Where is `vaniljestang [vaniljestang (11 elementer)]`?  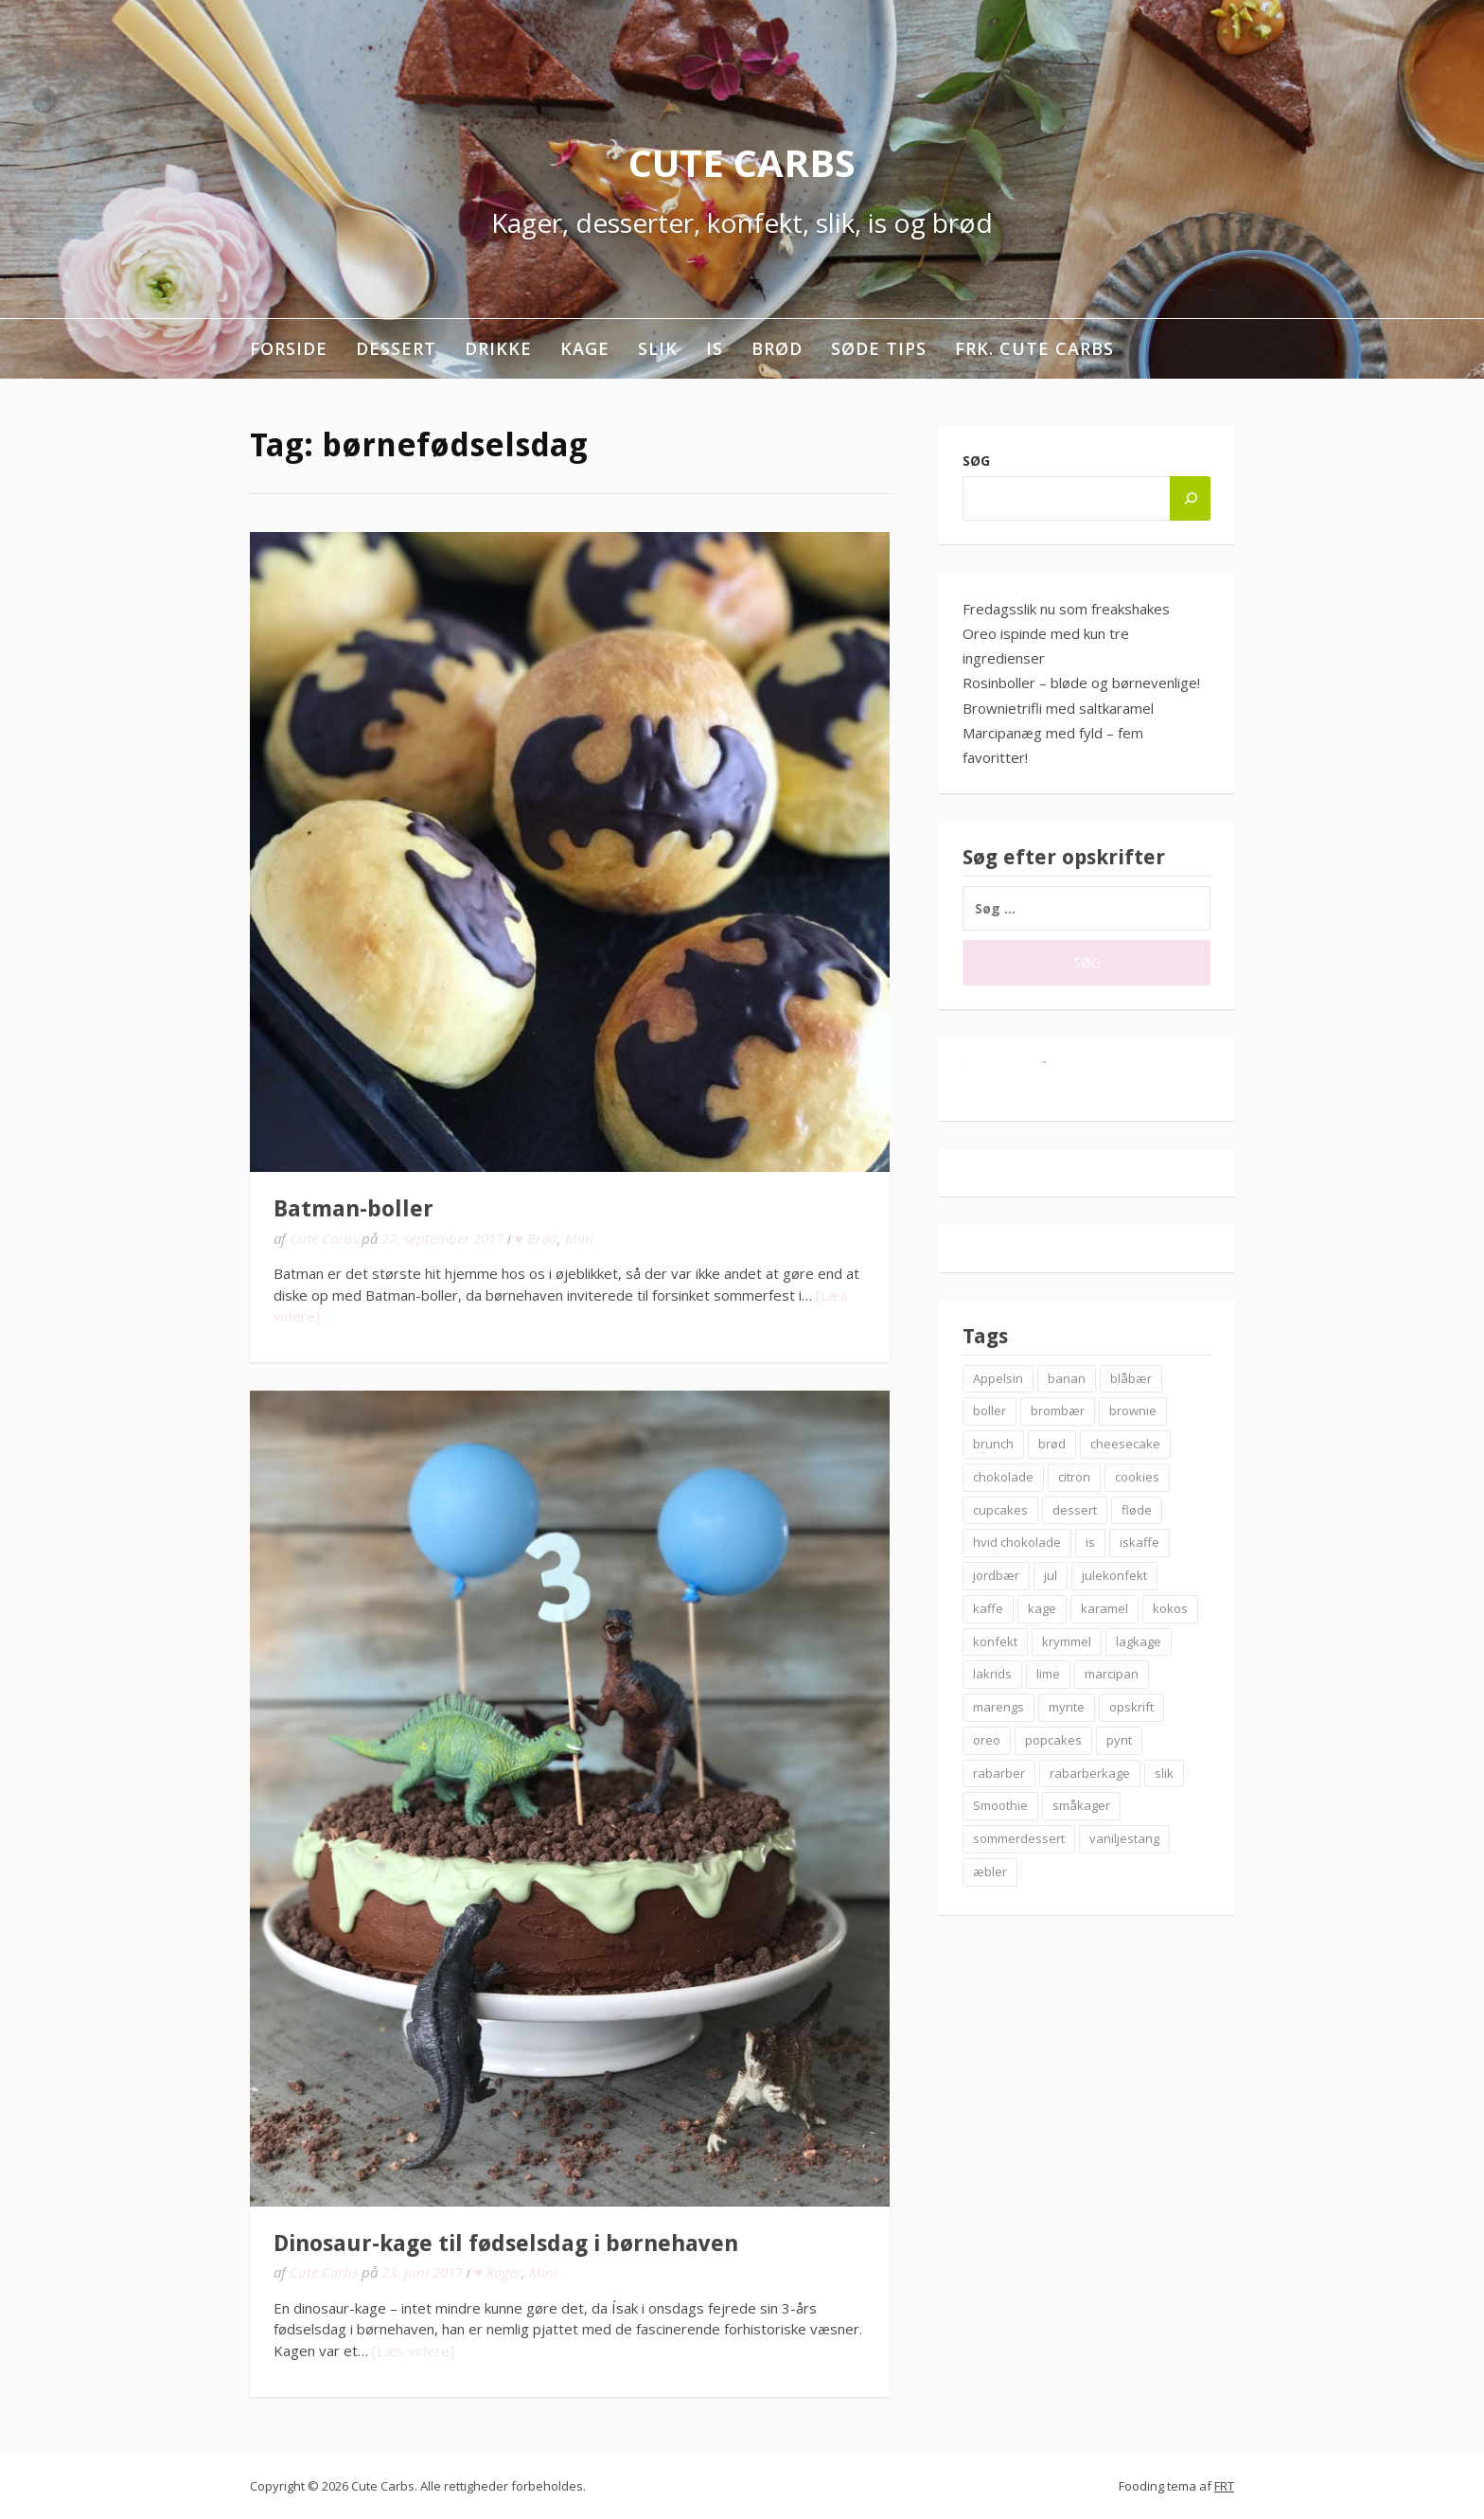
vaniljestang [vaniljestang (11 elementer)] is located at coordinates (1124, 1838).